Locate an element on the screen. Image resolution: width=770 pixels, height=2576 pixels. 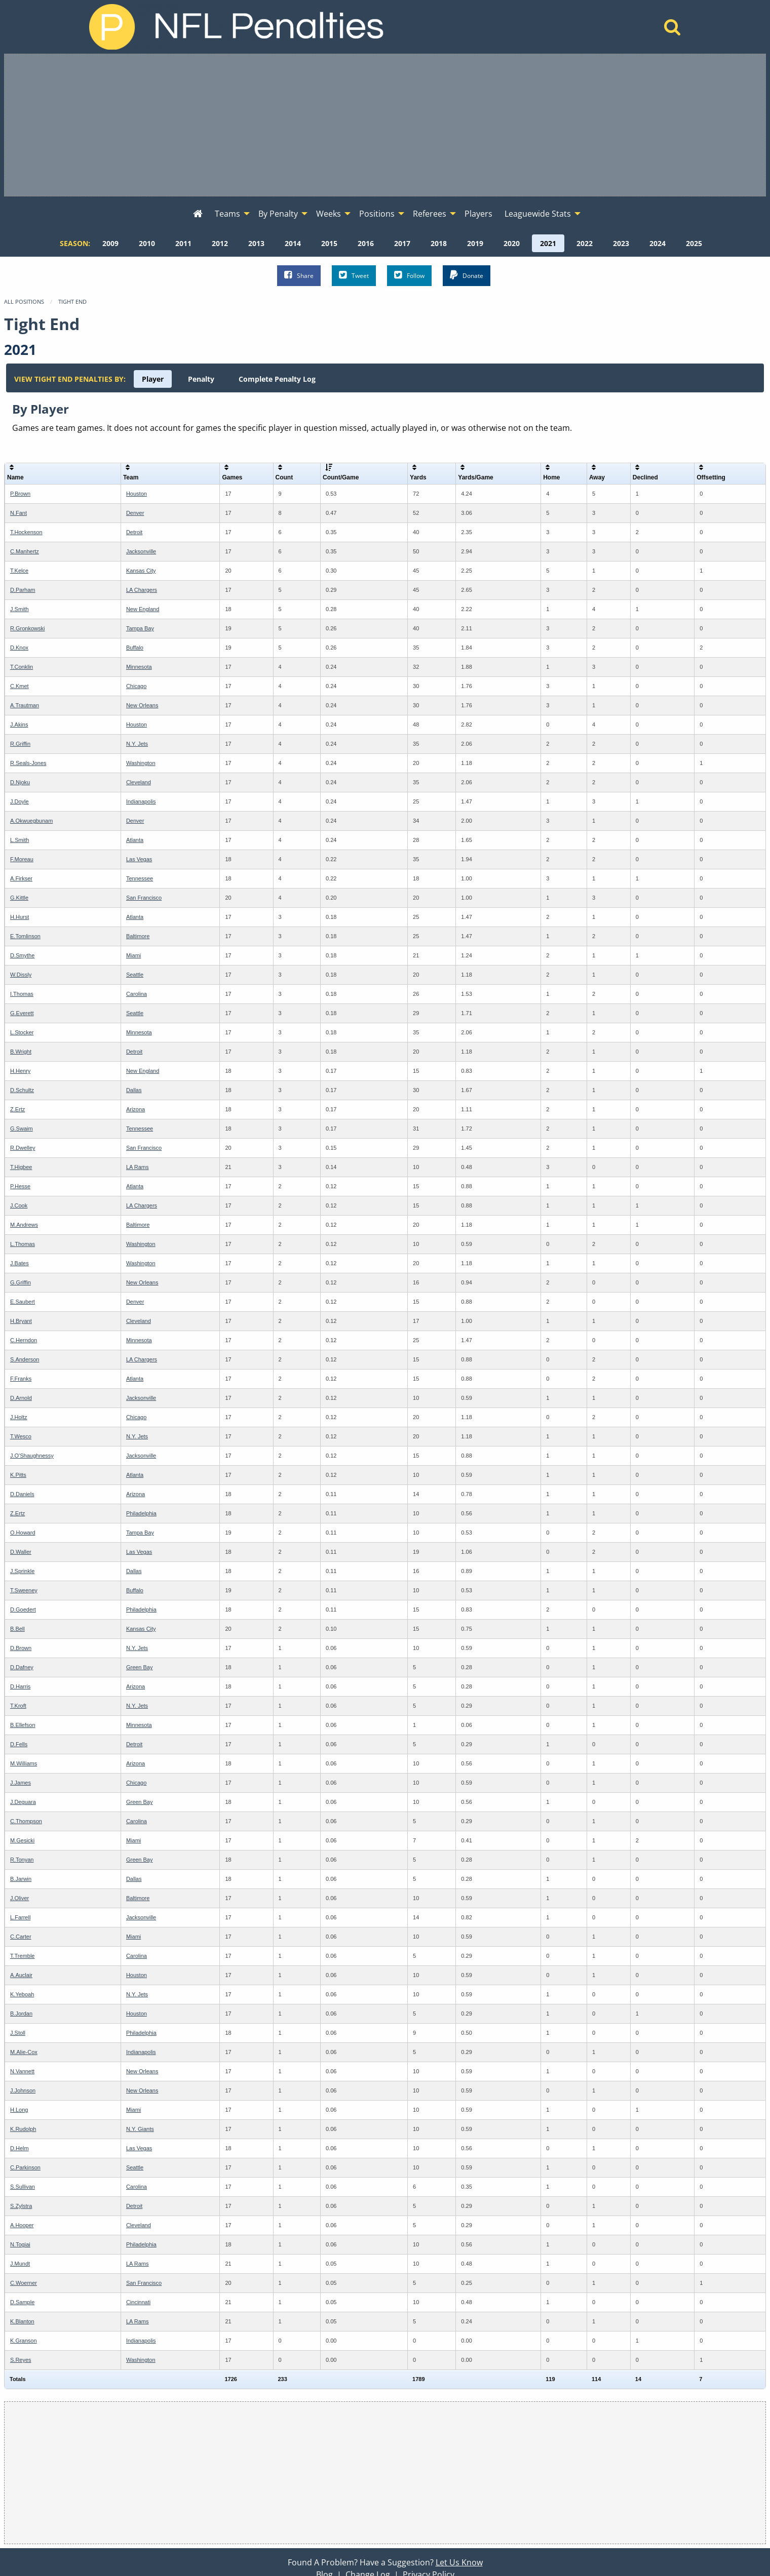
Complete Penalty Log is located at coordinates (277, 379).